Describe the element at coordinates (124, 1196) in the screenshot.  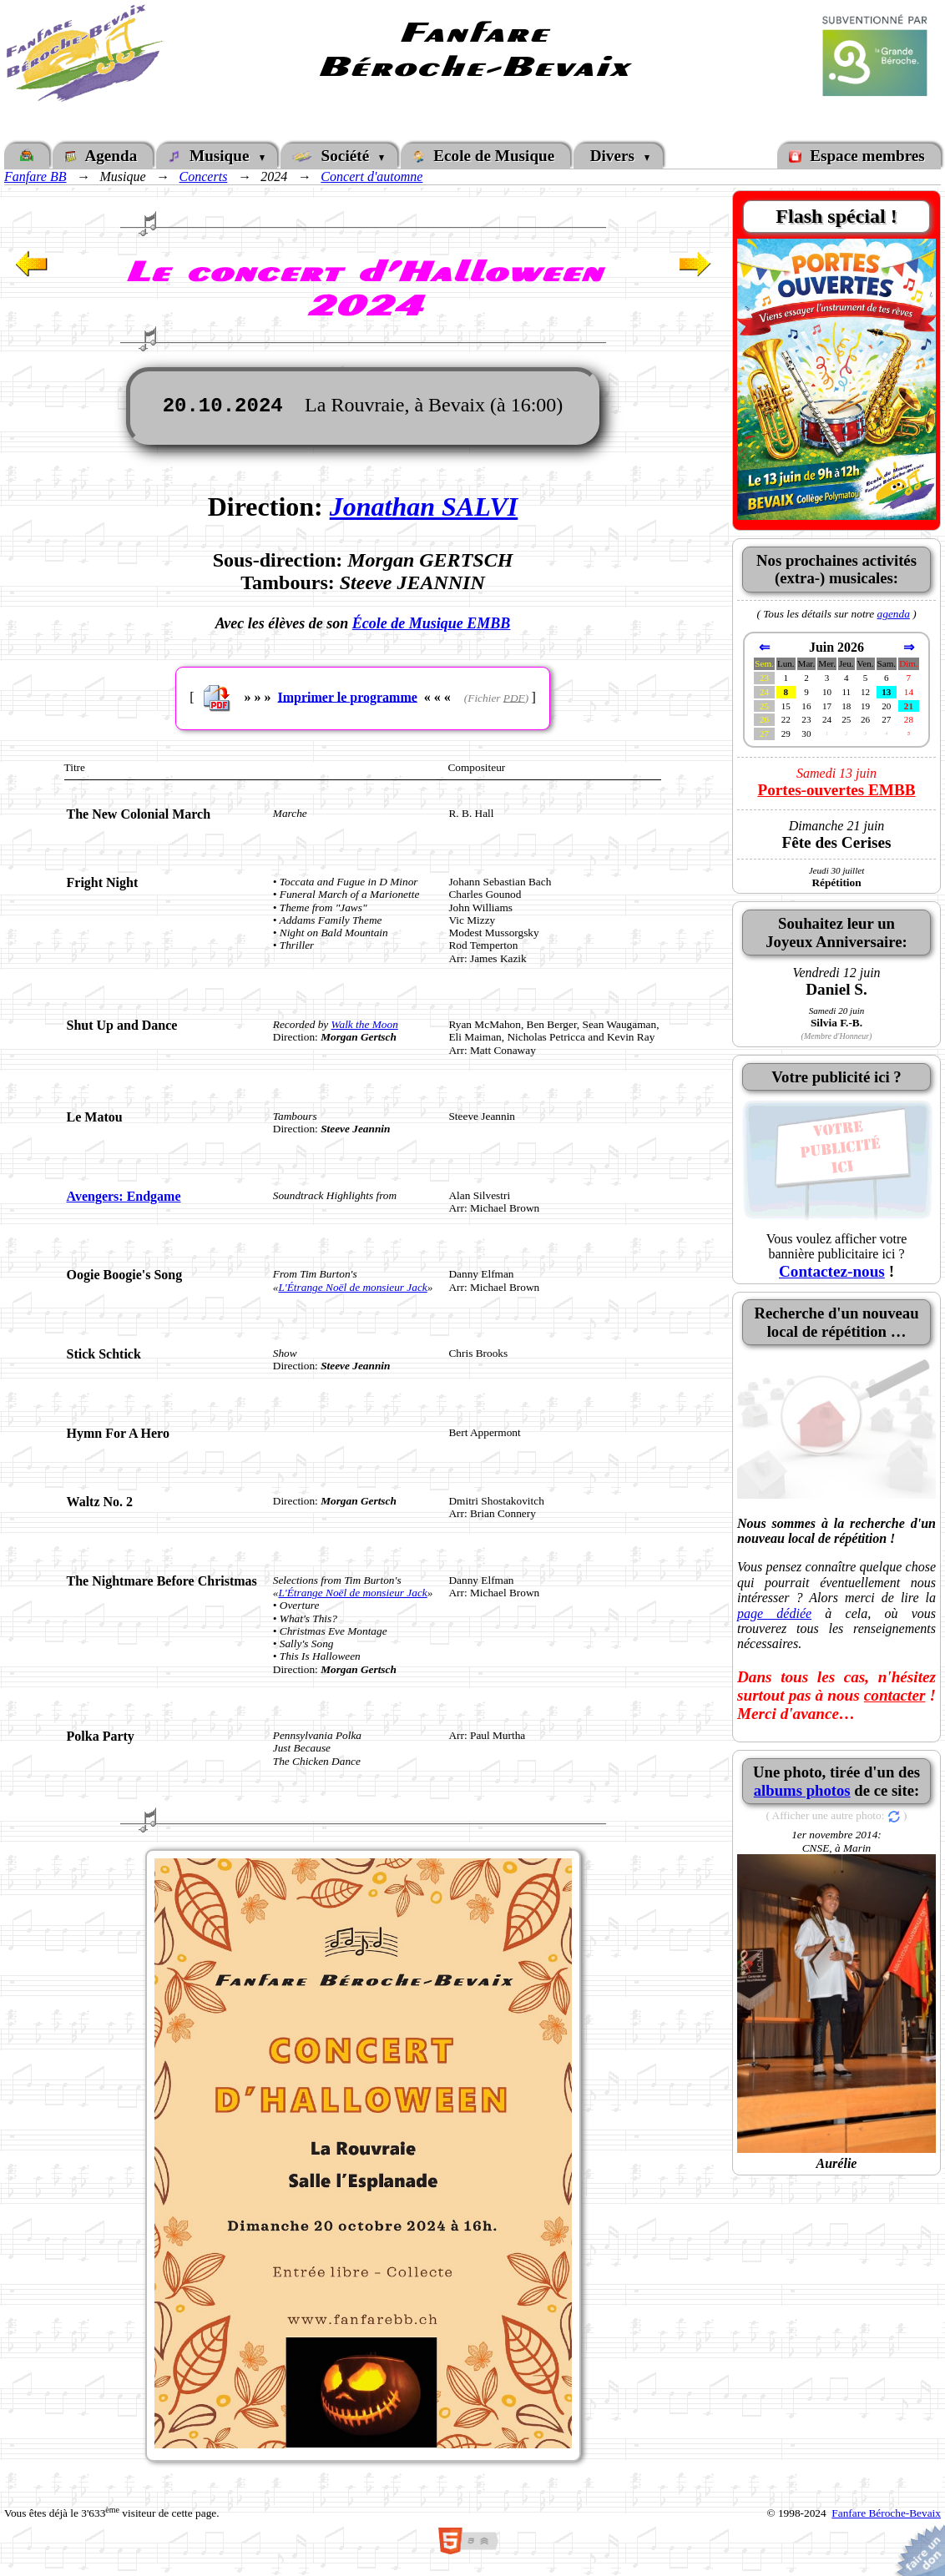
I see `Avengers: Endgame` at that location.